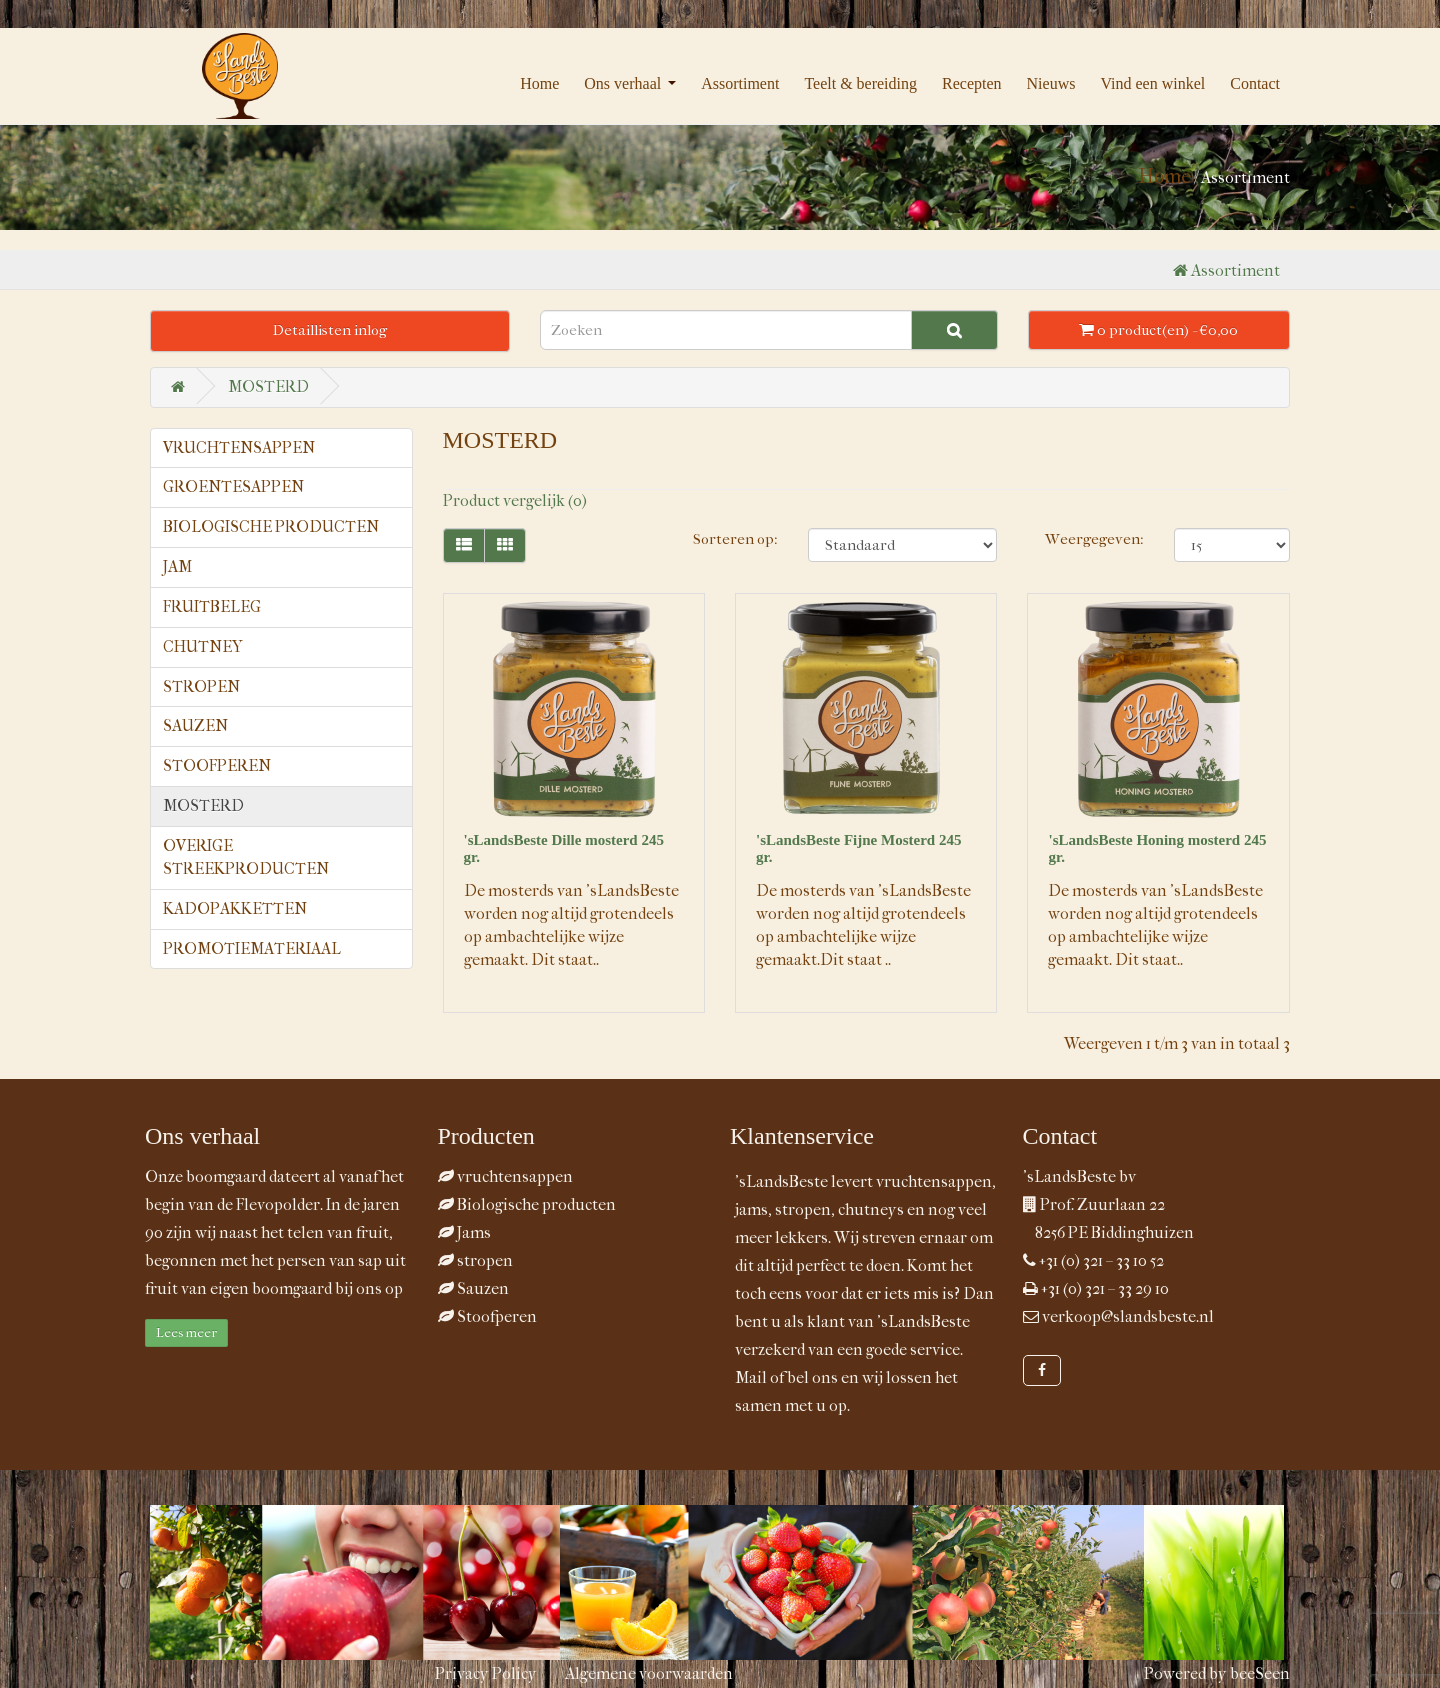  What do you see at coordinates (740, 83) in the screenshot?
I see `Assortiment` at bounding box center [740, 83].